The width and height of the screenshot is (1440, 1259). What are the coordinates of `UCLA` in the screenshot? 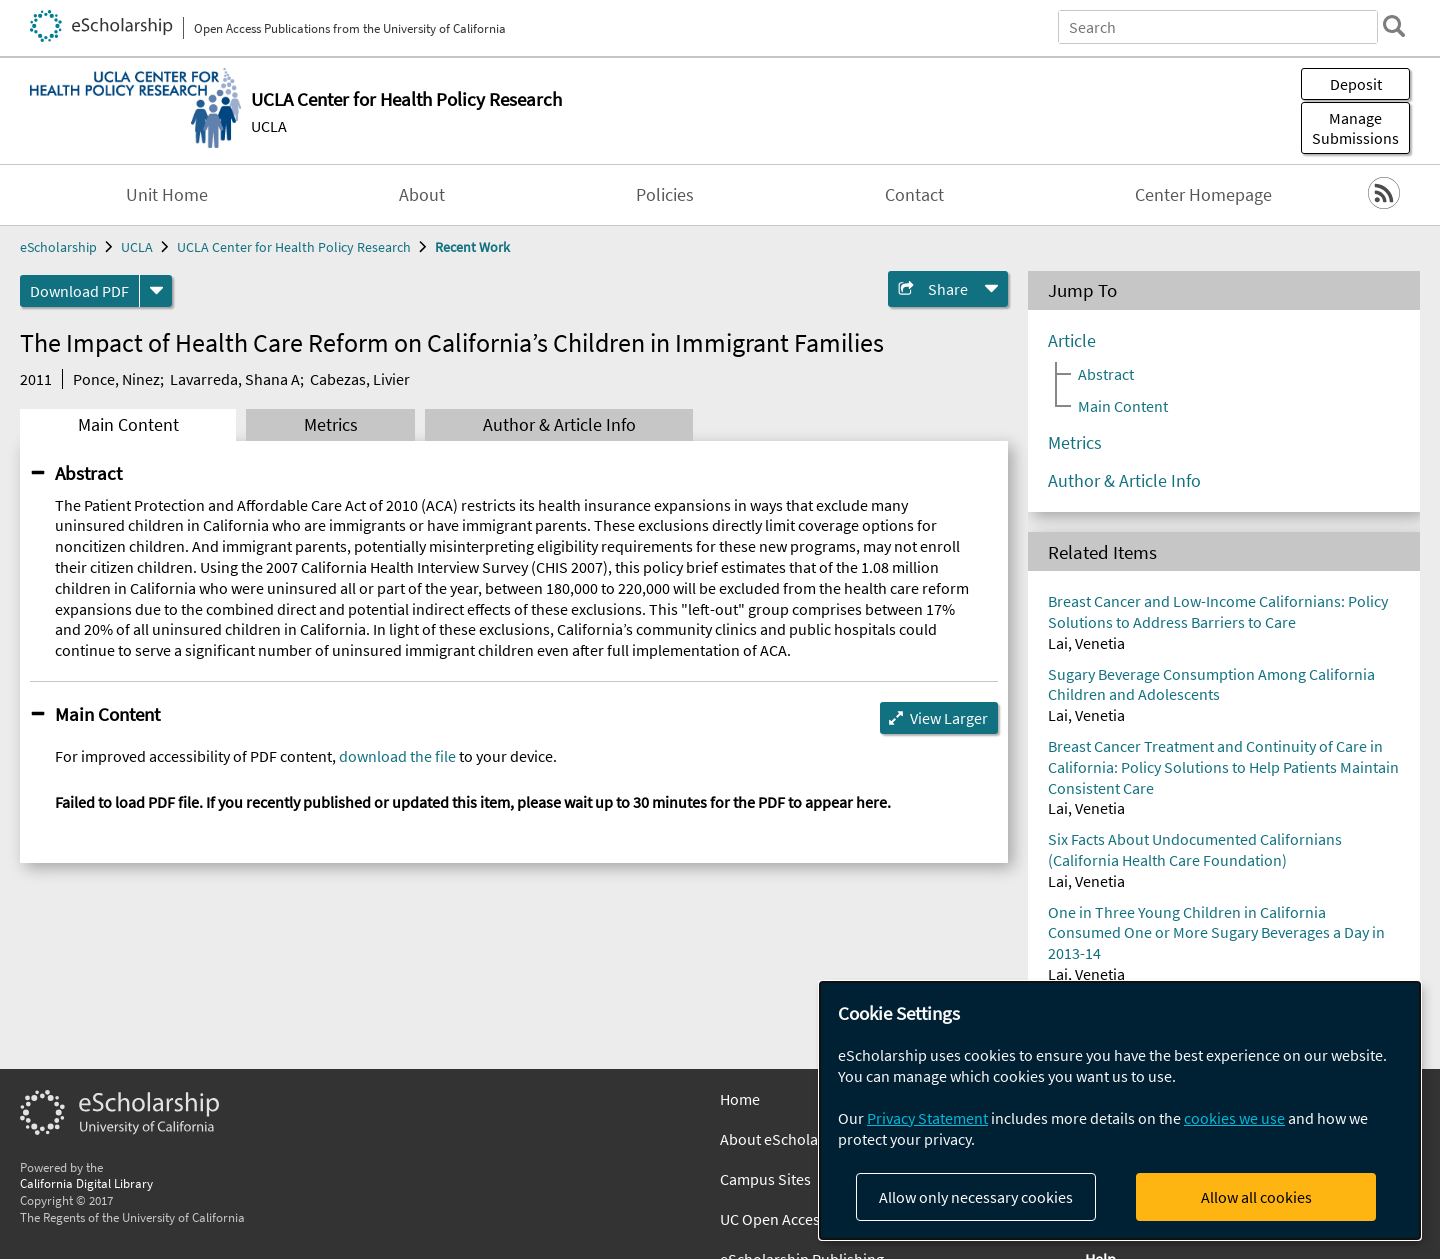 It's located at (269, 126).